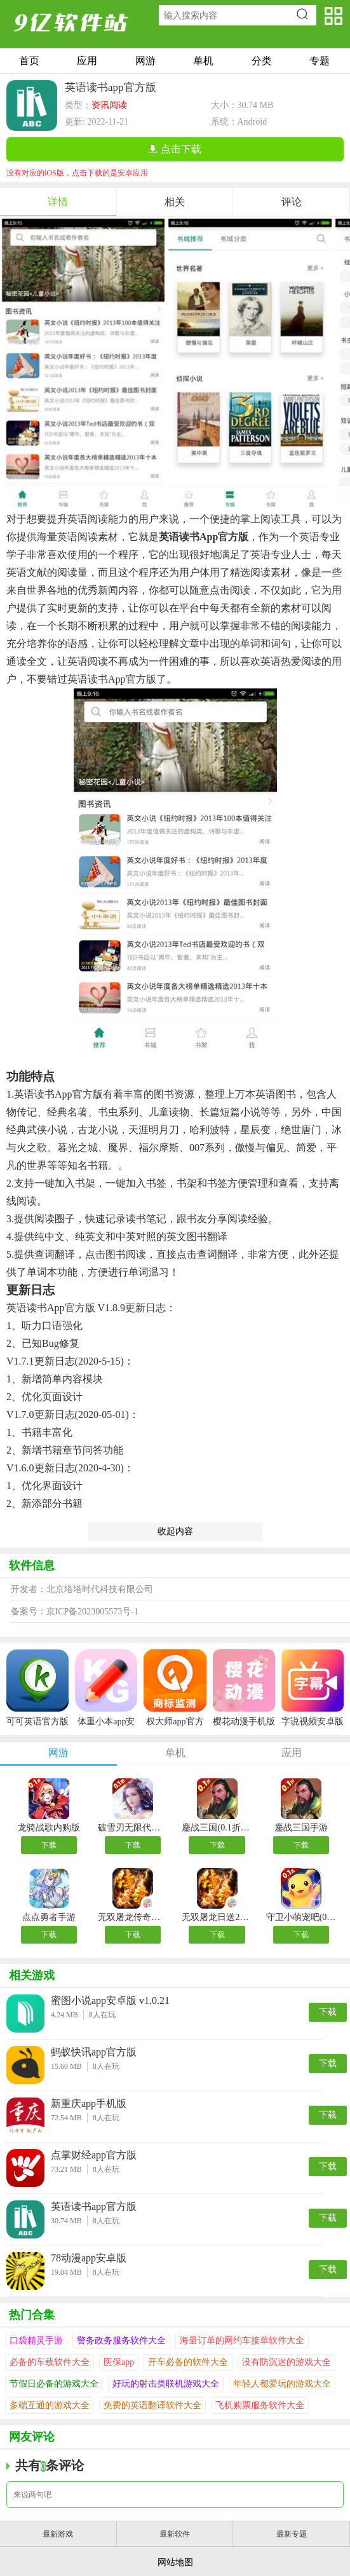 The height and width of the screenshot is (2576, 350). I want to click on 点点勇者手游, so click(49, 1917).